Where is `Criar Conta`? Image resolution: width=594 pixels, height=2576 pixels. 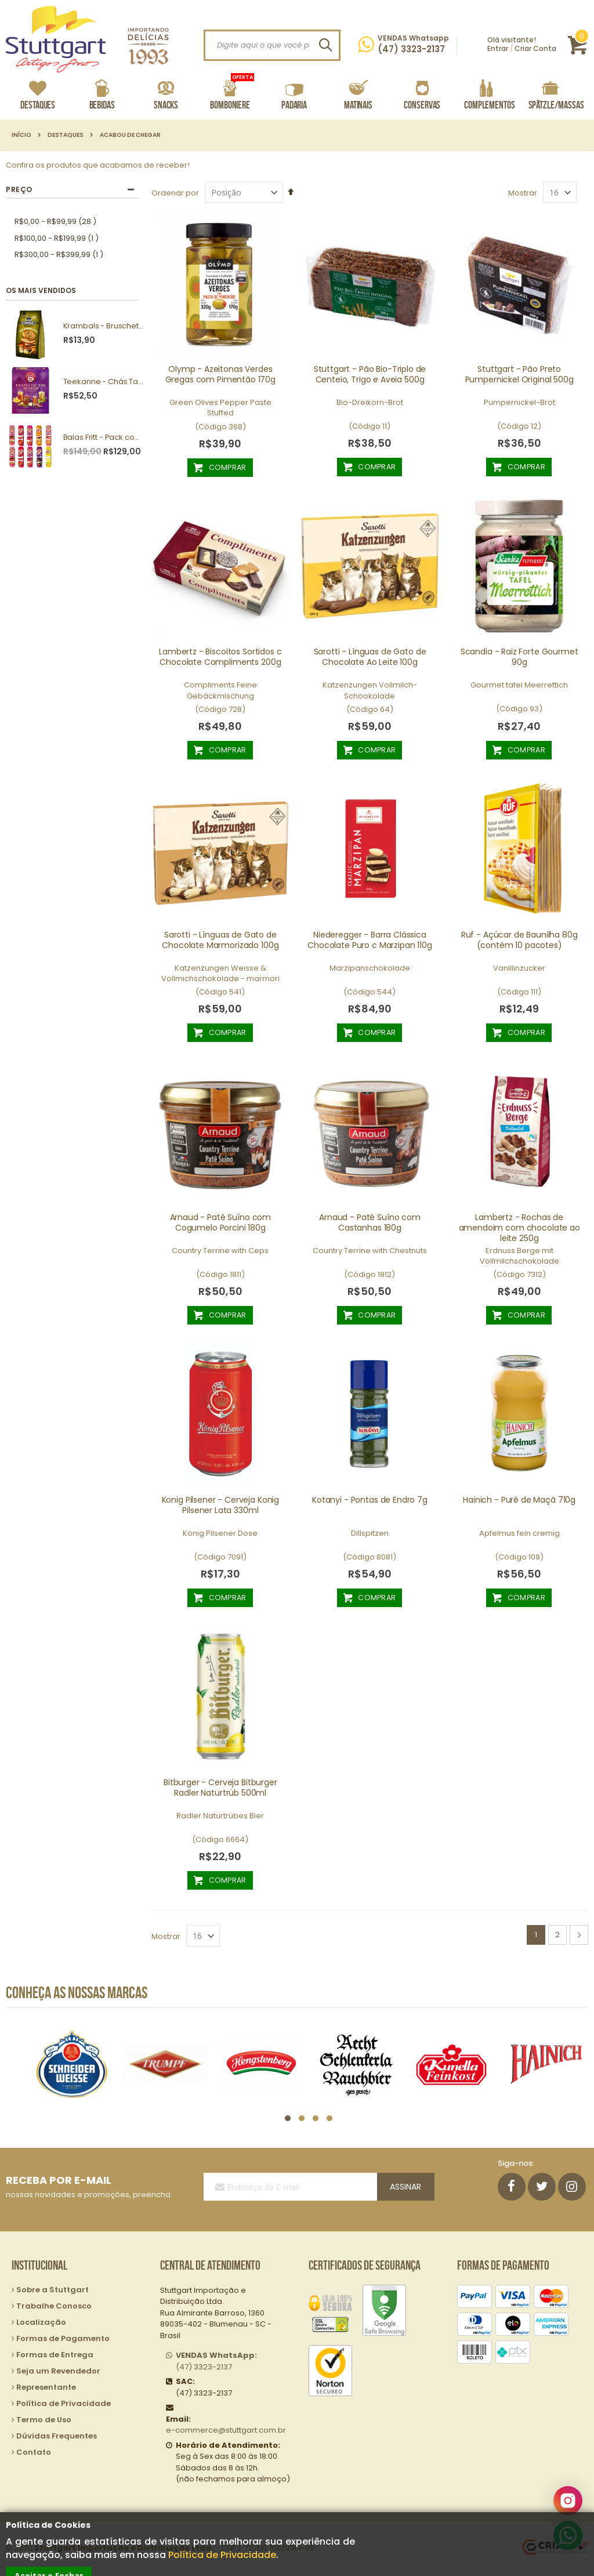 Criar Conta is located at coordinates (535, 48).